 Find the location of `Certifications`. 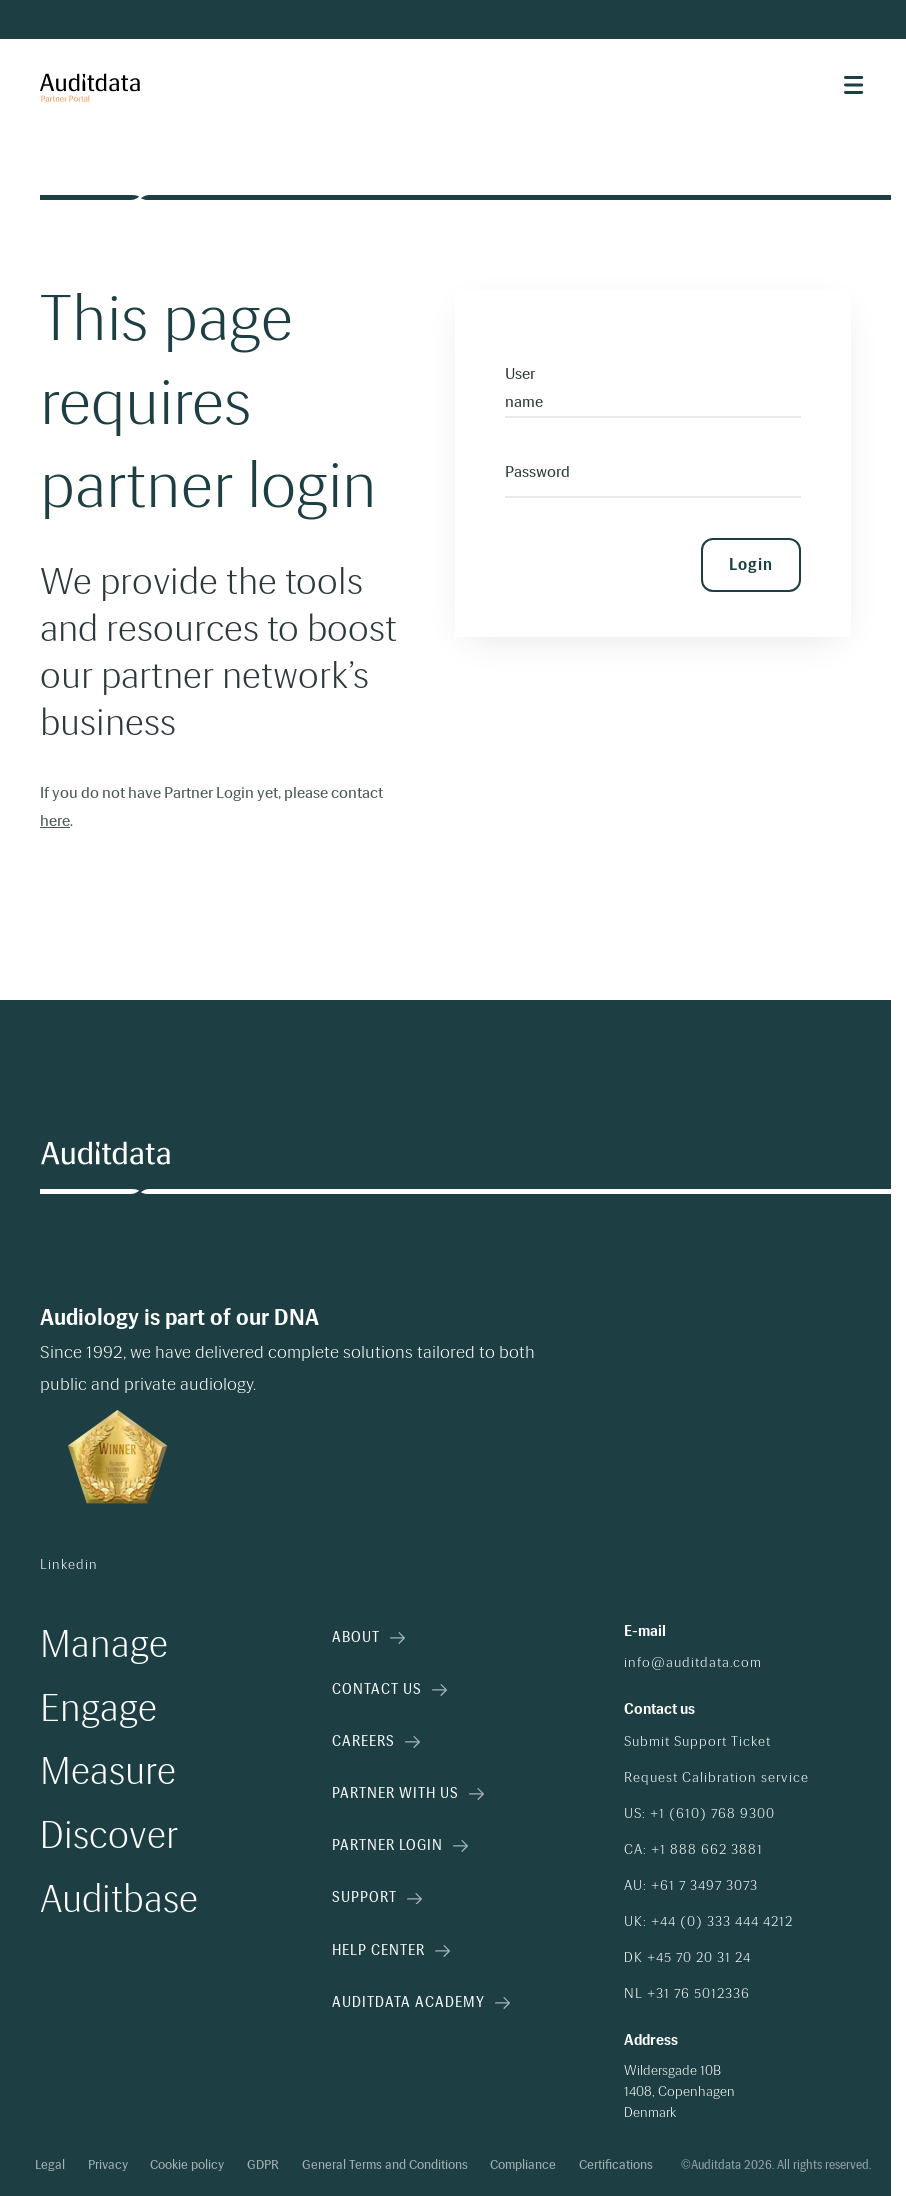

Certifications is located at coordinates (616, 2165).